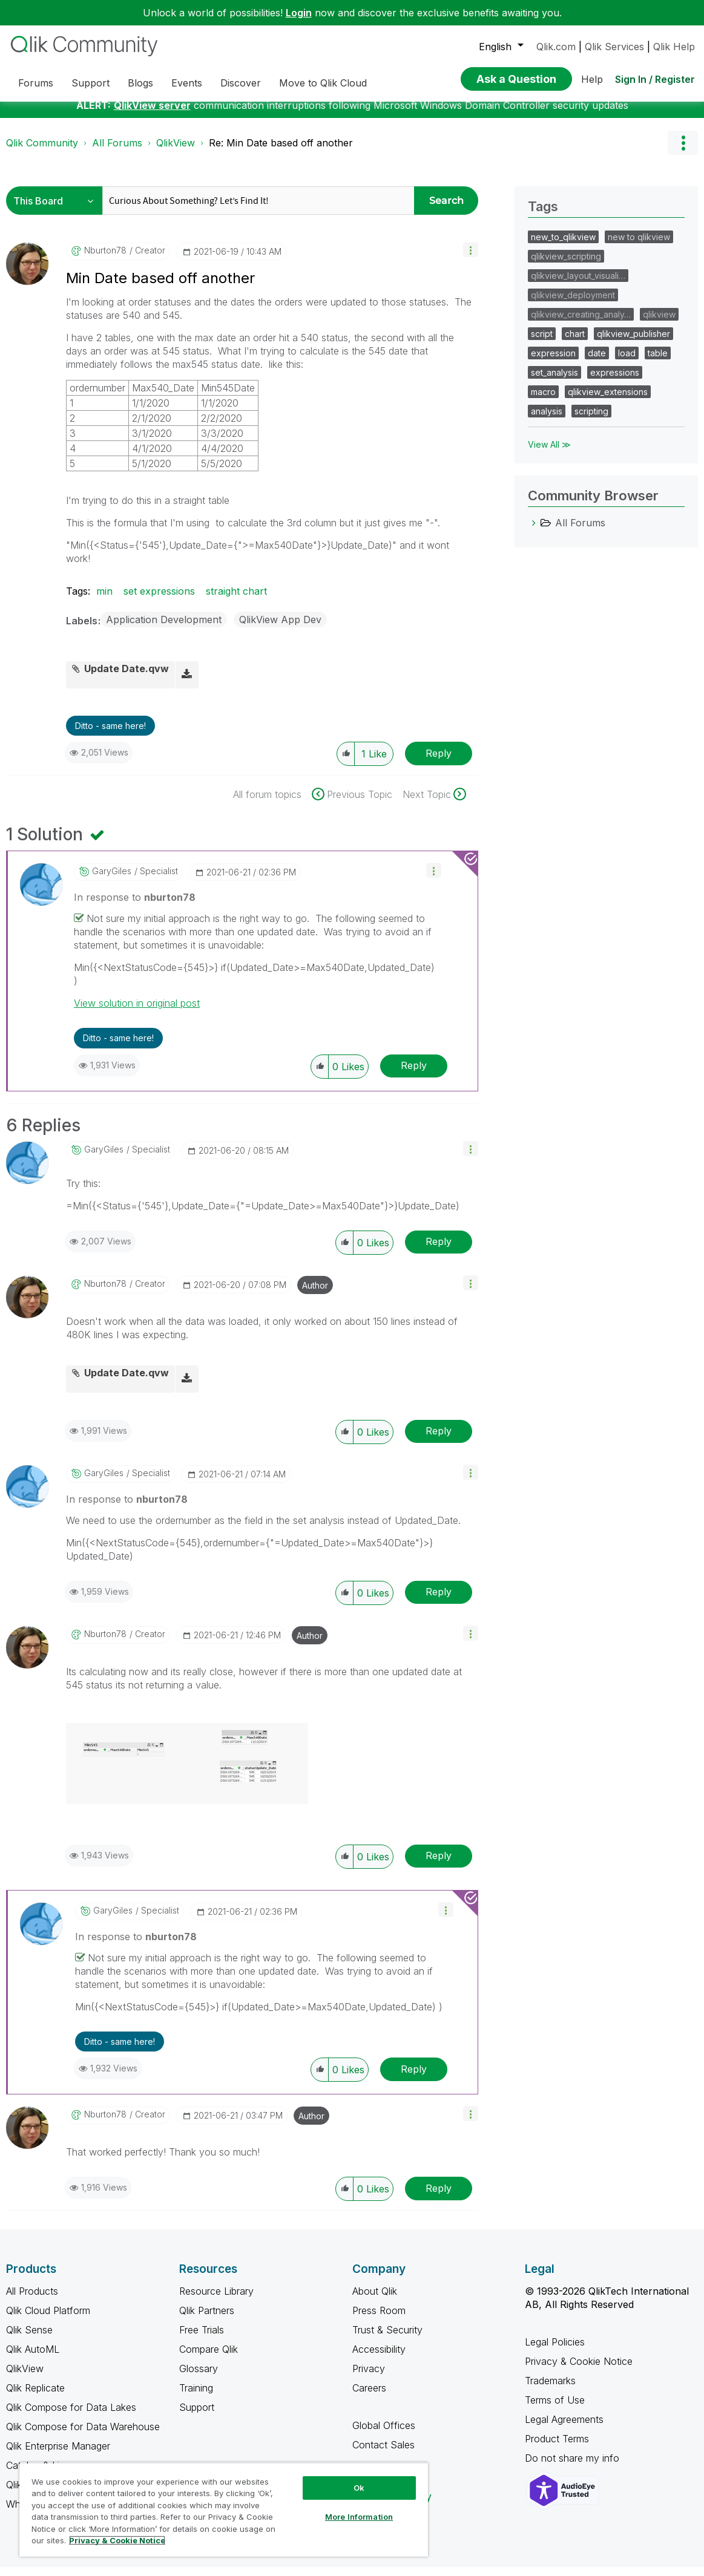  Describe the element at coordinates (383, 2434) in the screenshot. I see `Global Offices` at that location.